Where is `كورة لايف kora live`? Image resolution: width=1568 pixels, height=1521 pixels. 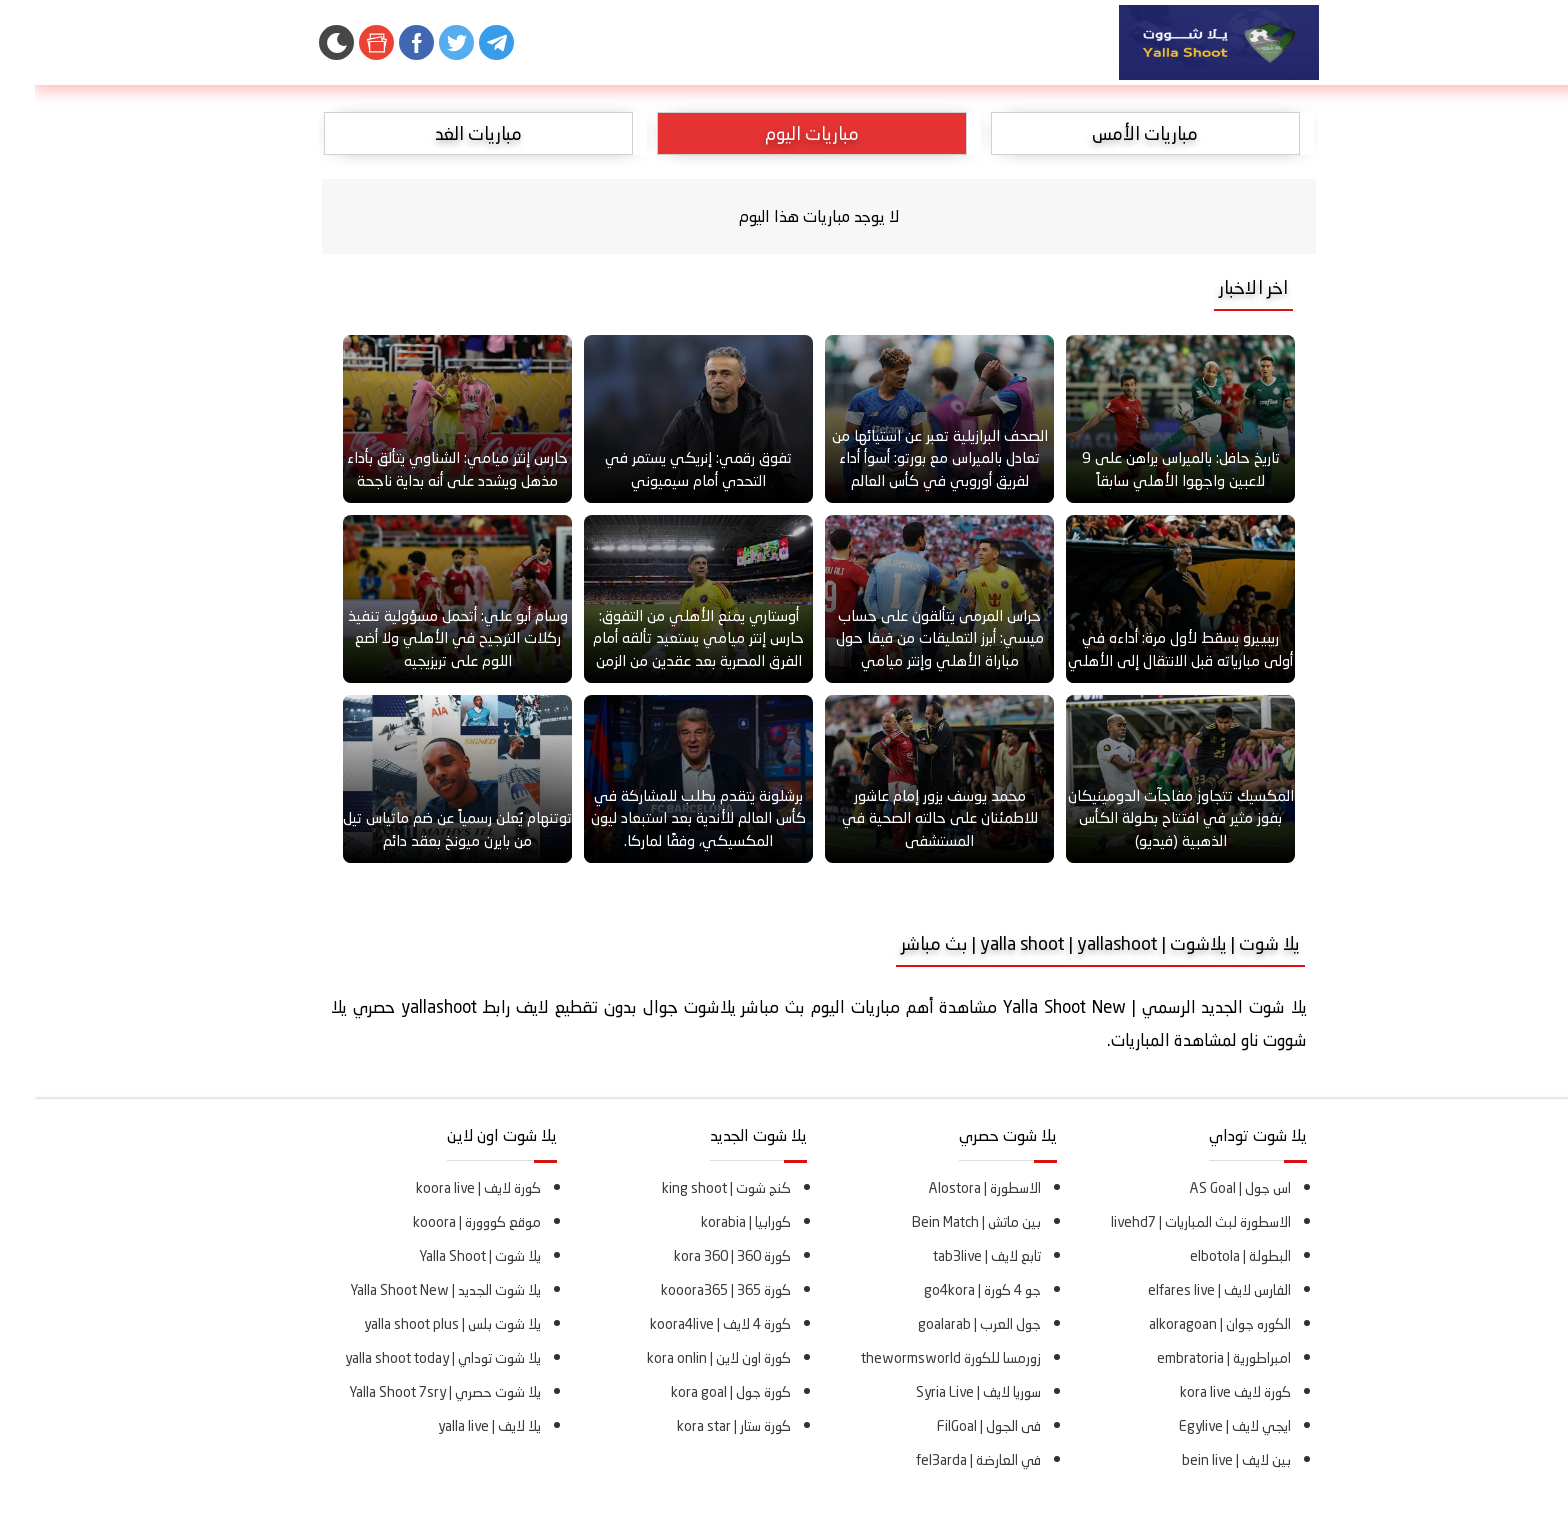
كورة لايف kora live is located at coordinates (1200, 1392).